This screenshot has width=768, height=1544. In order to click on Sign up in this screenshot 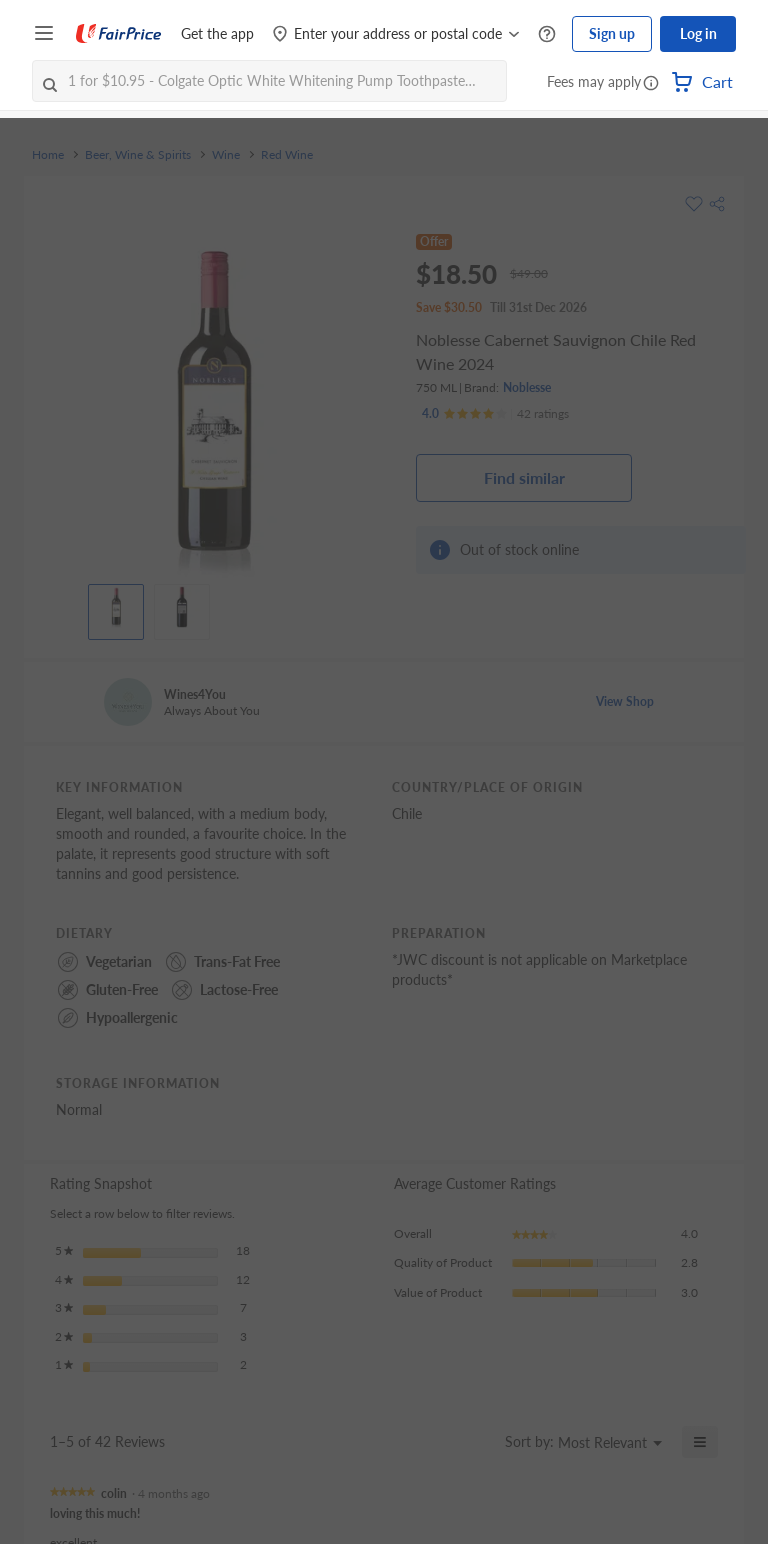, I will do `click(612, 33)`.